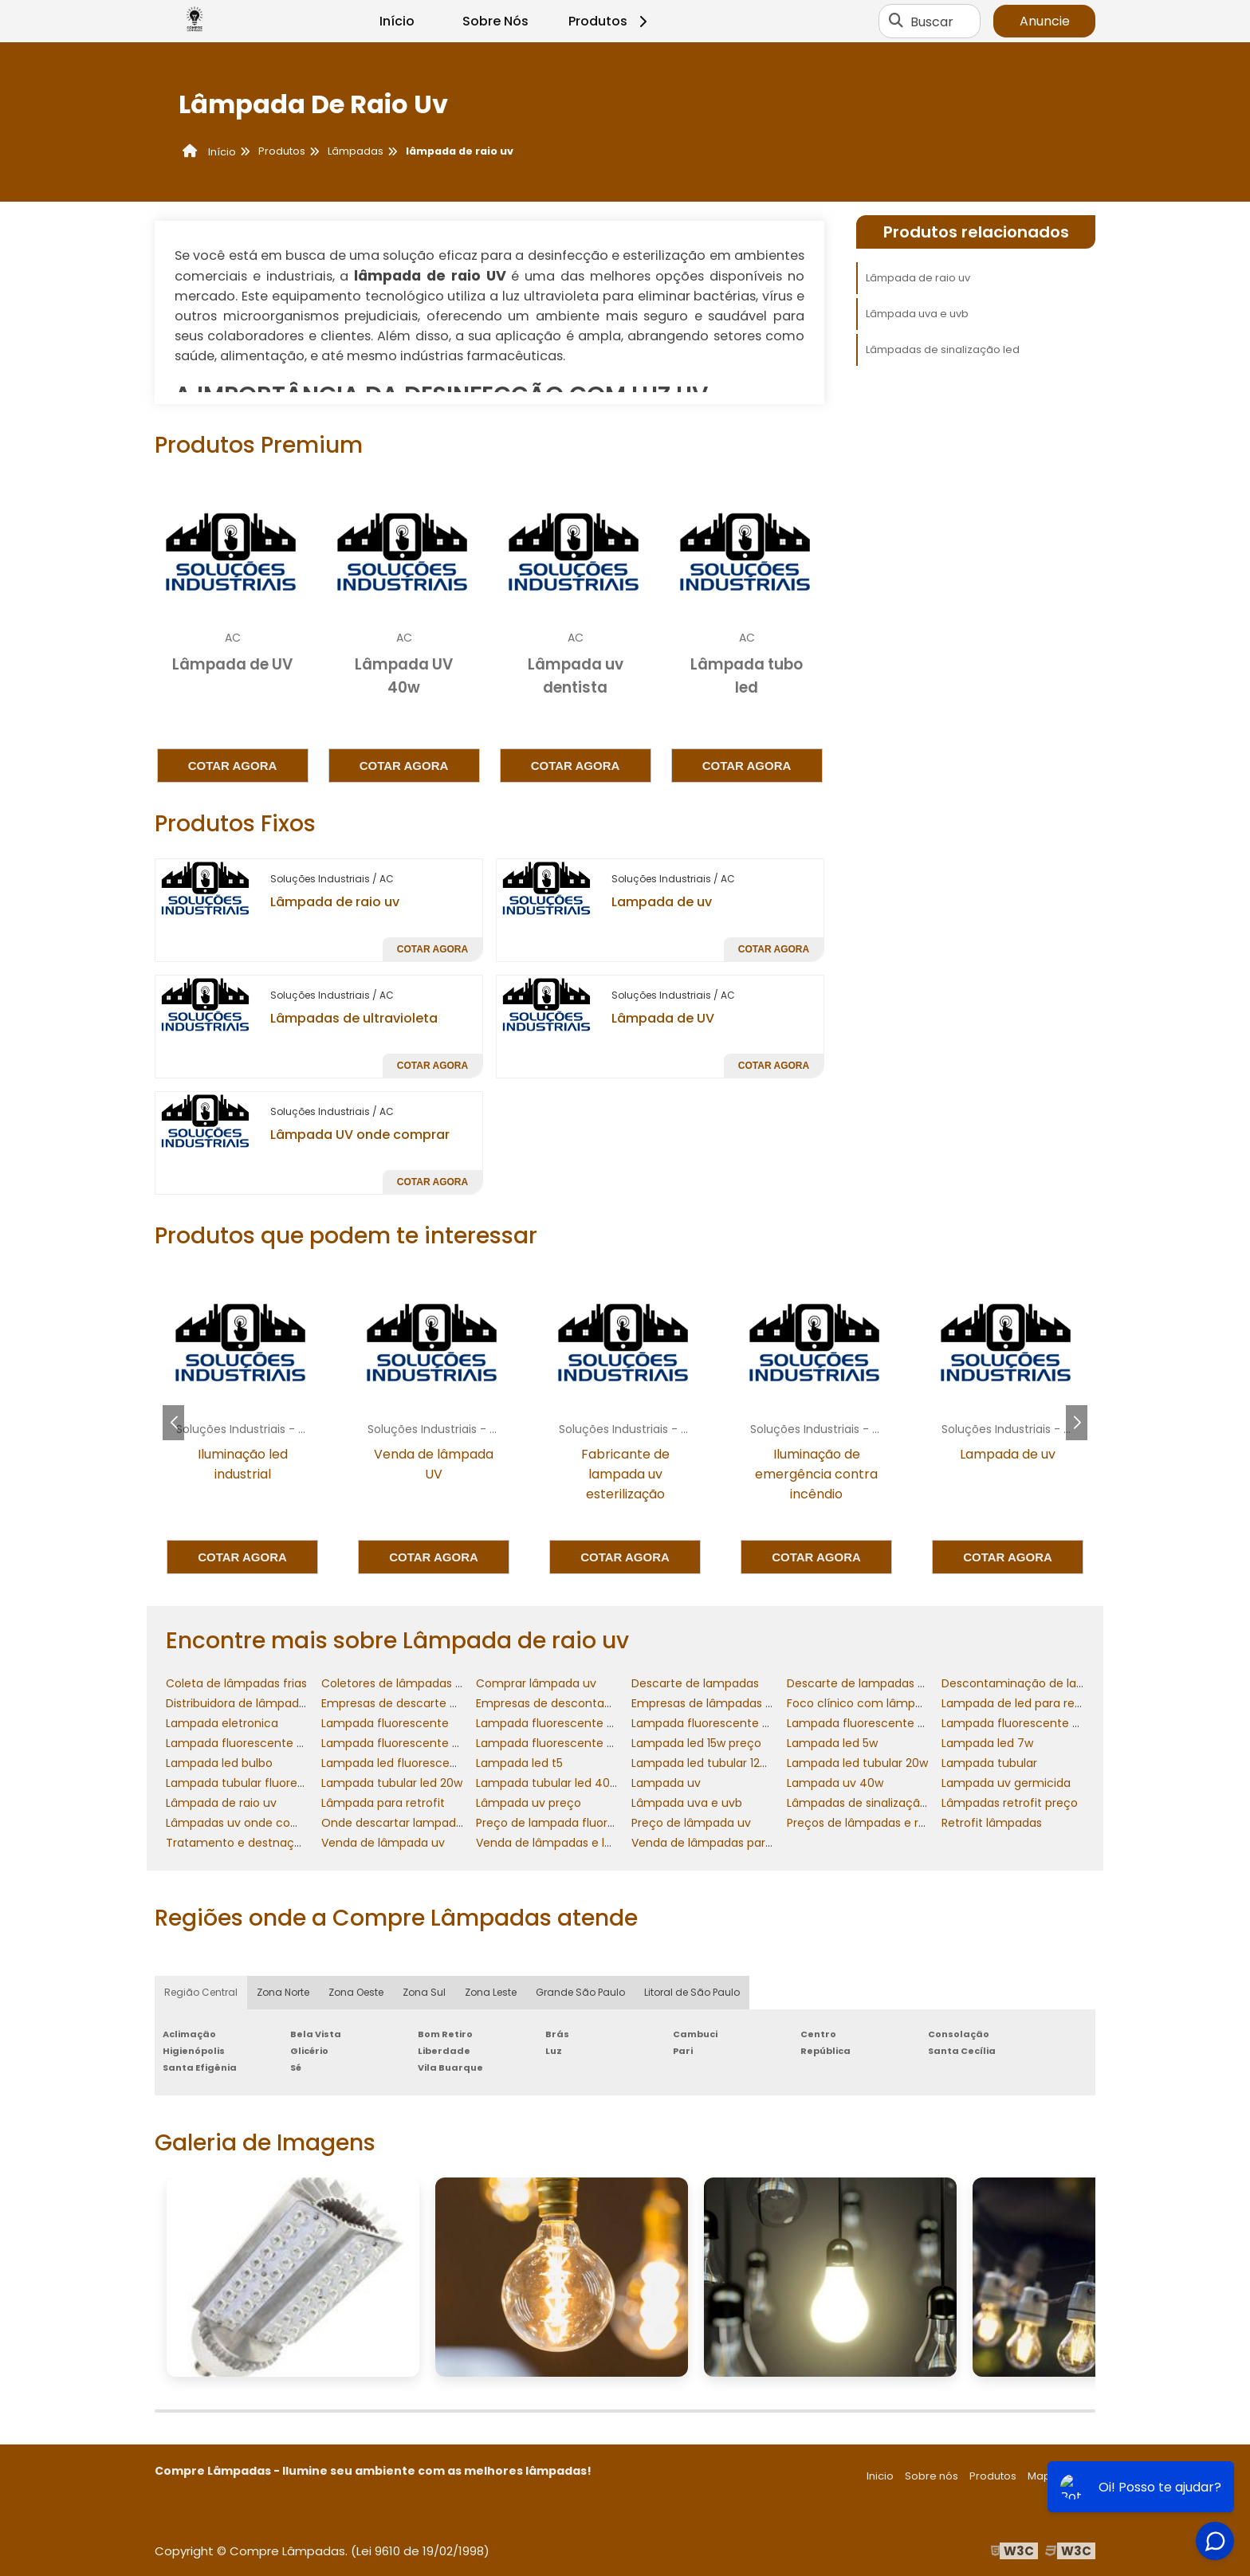  I want to click on Lampada tubular fluorescente, so click(251, 1783).